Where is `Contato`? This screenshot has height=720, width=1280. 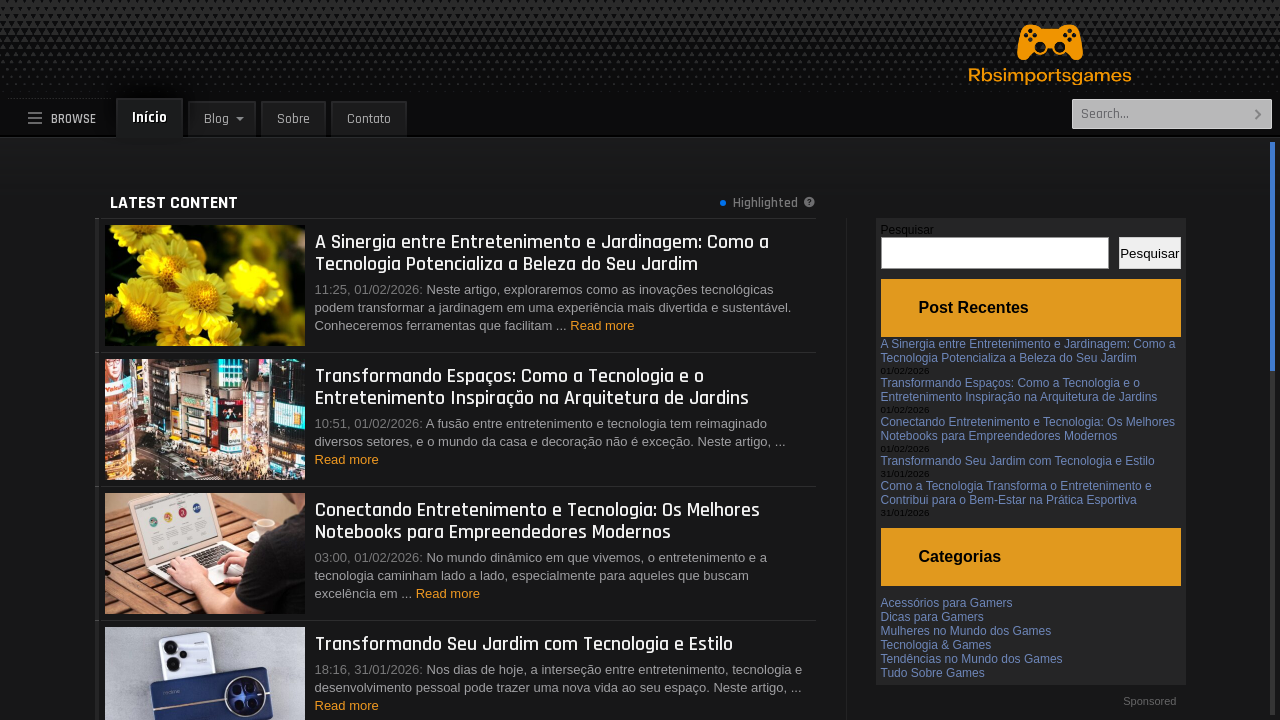 Contato is located at coordinates (369, 119).